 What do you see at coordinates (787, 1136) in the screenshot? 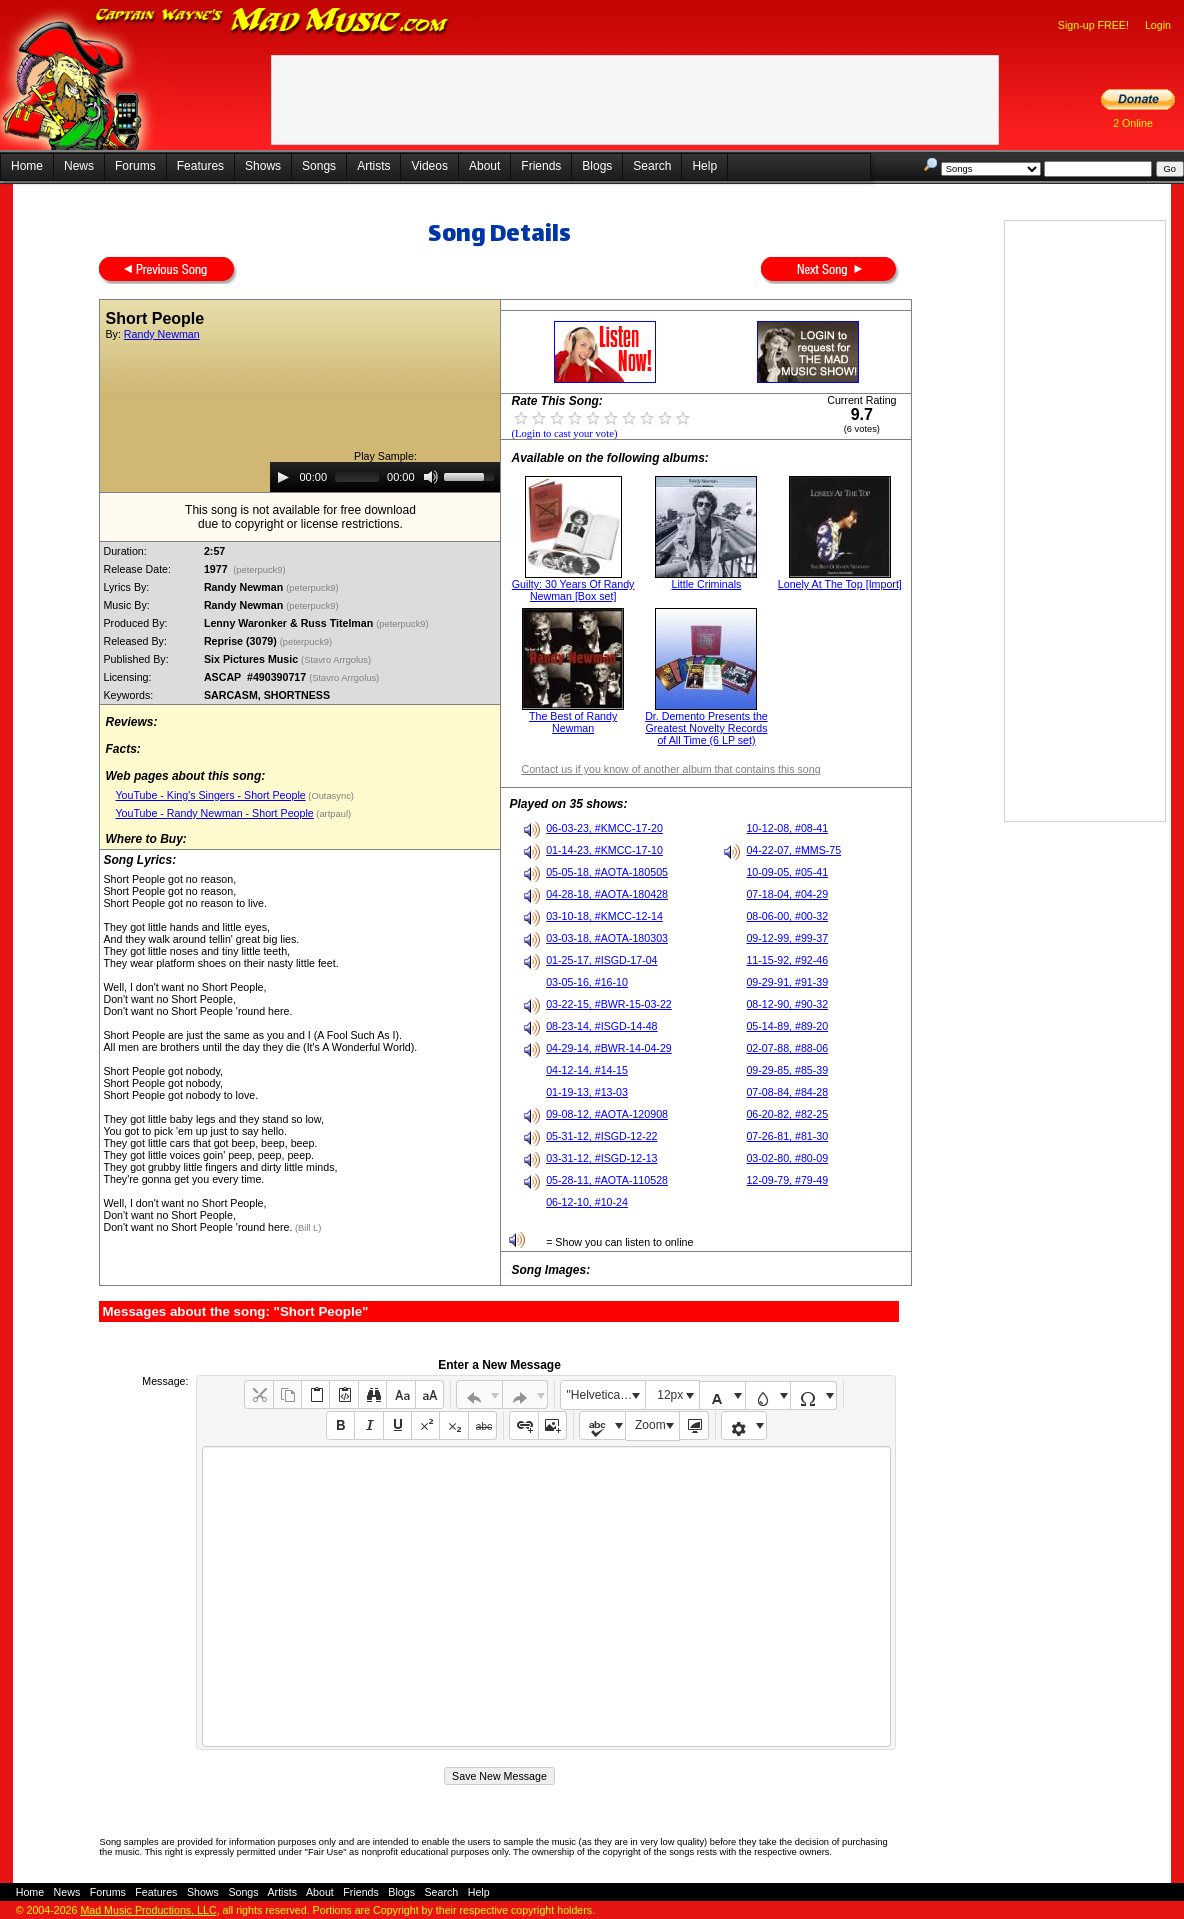
I see `07-26-81, #81-30` at bounding box center [787, 1136].